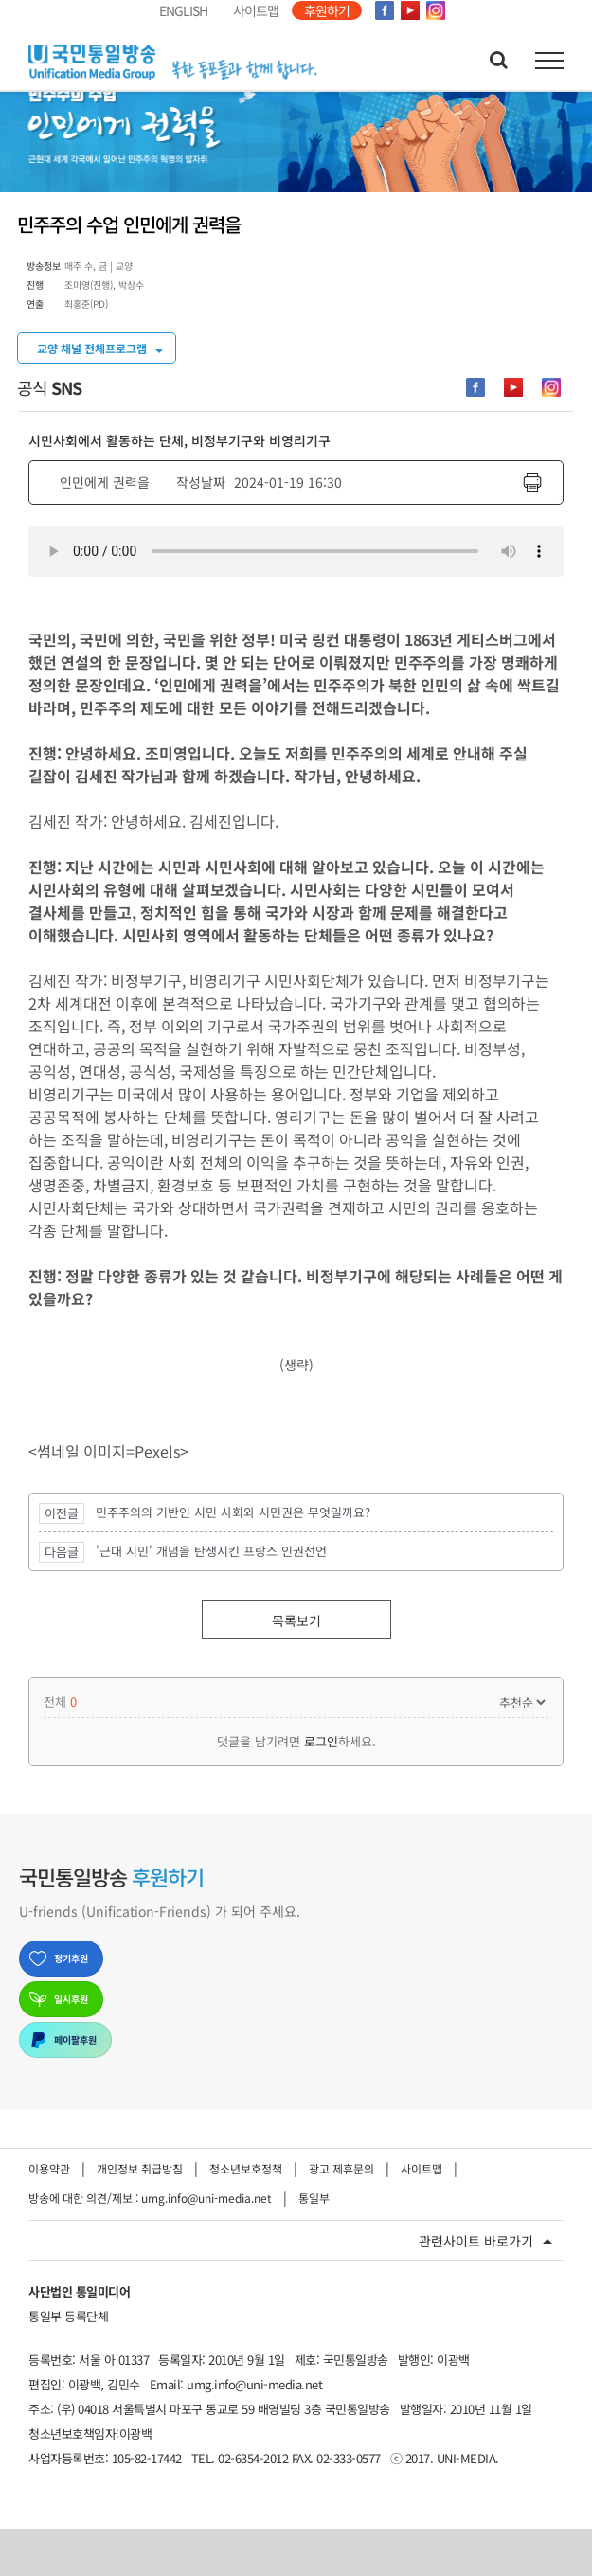 This screenshot has height=2576, width=592. I want to click on 방송에 대한 의견/제보 : umg.info@uni-media.net, so click(150, 2198).